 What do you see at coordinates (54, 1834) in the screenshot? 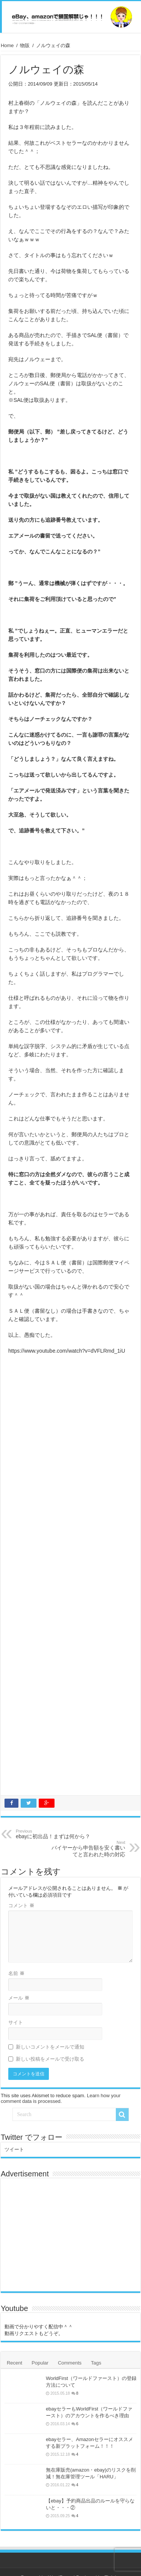
I see `ebayに初出品！まずは何から？` at bounding box center [54, 1834].